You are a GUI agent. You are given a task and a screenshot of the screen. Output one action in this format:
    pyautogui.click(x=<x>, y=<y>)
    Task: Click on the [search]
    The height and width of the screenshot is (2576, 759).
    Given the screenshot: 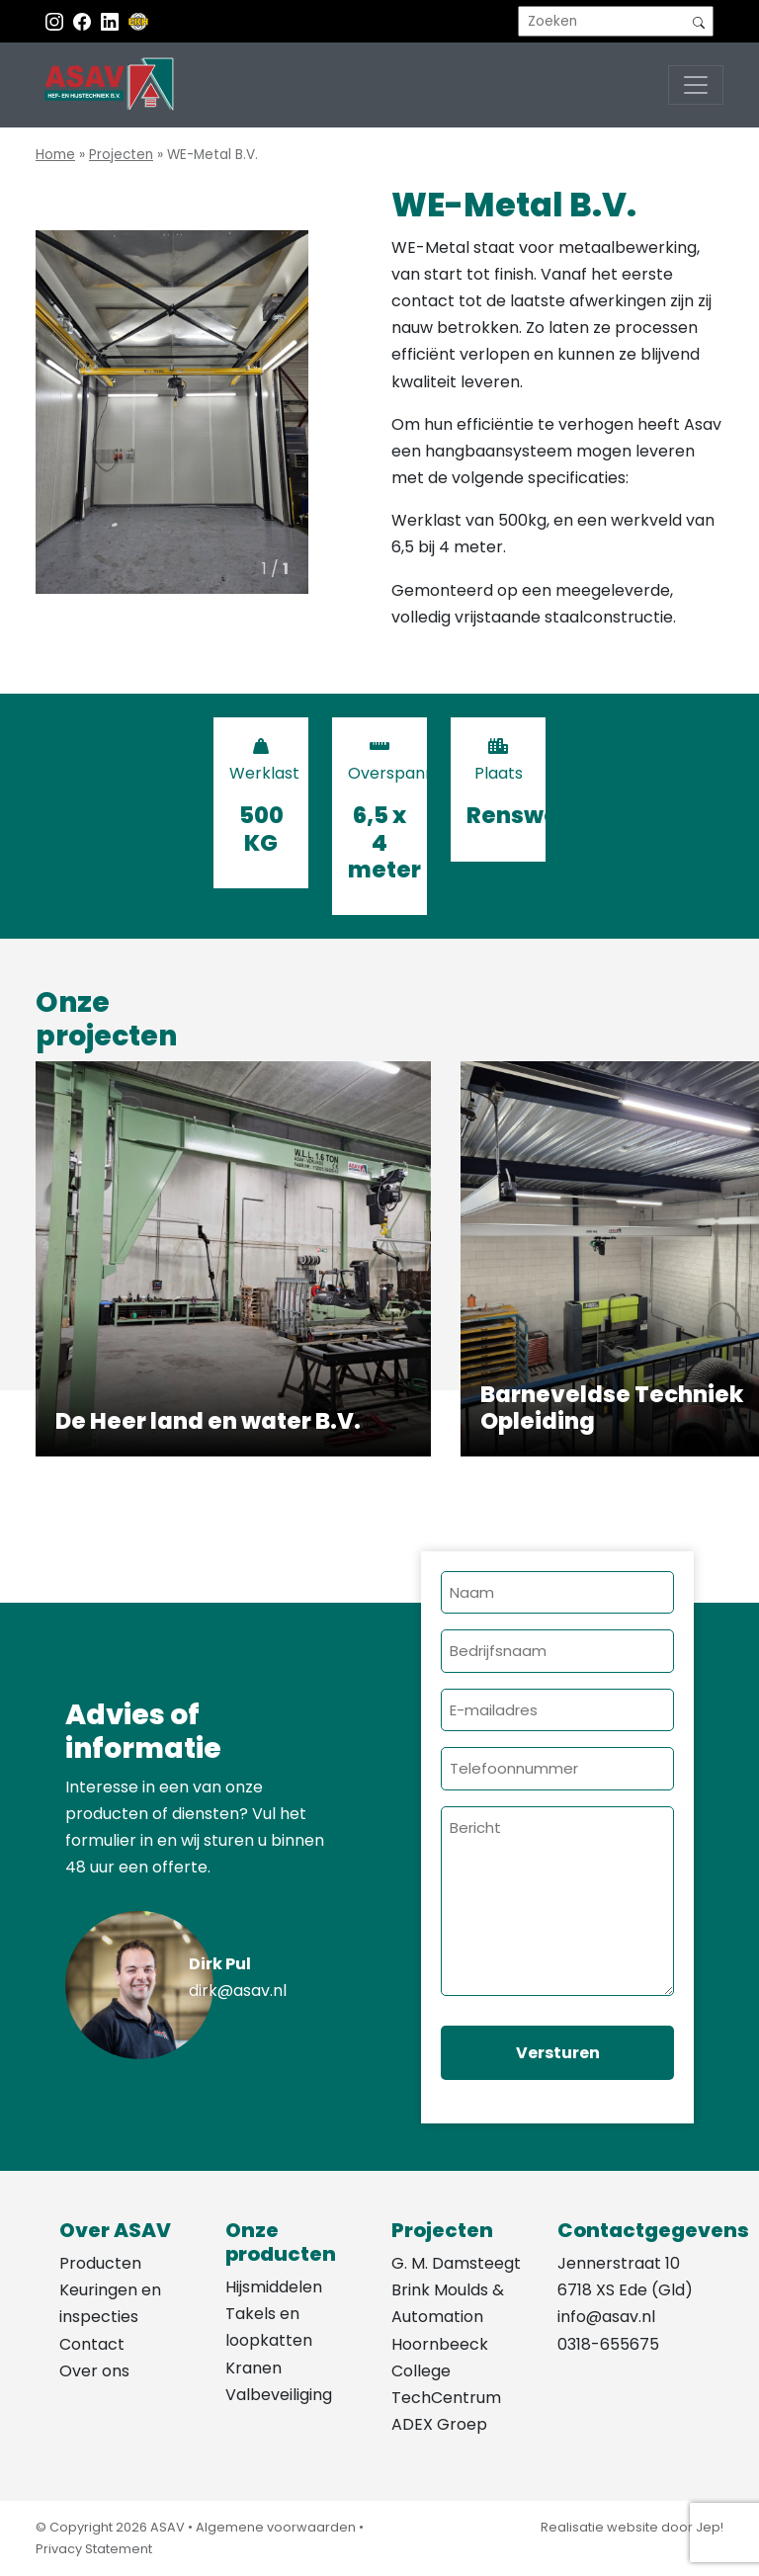 What is the action you would take?
    pyautogui.click(x=616, y=21)
    